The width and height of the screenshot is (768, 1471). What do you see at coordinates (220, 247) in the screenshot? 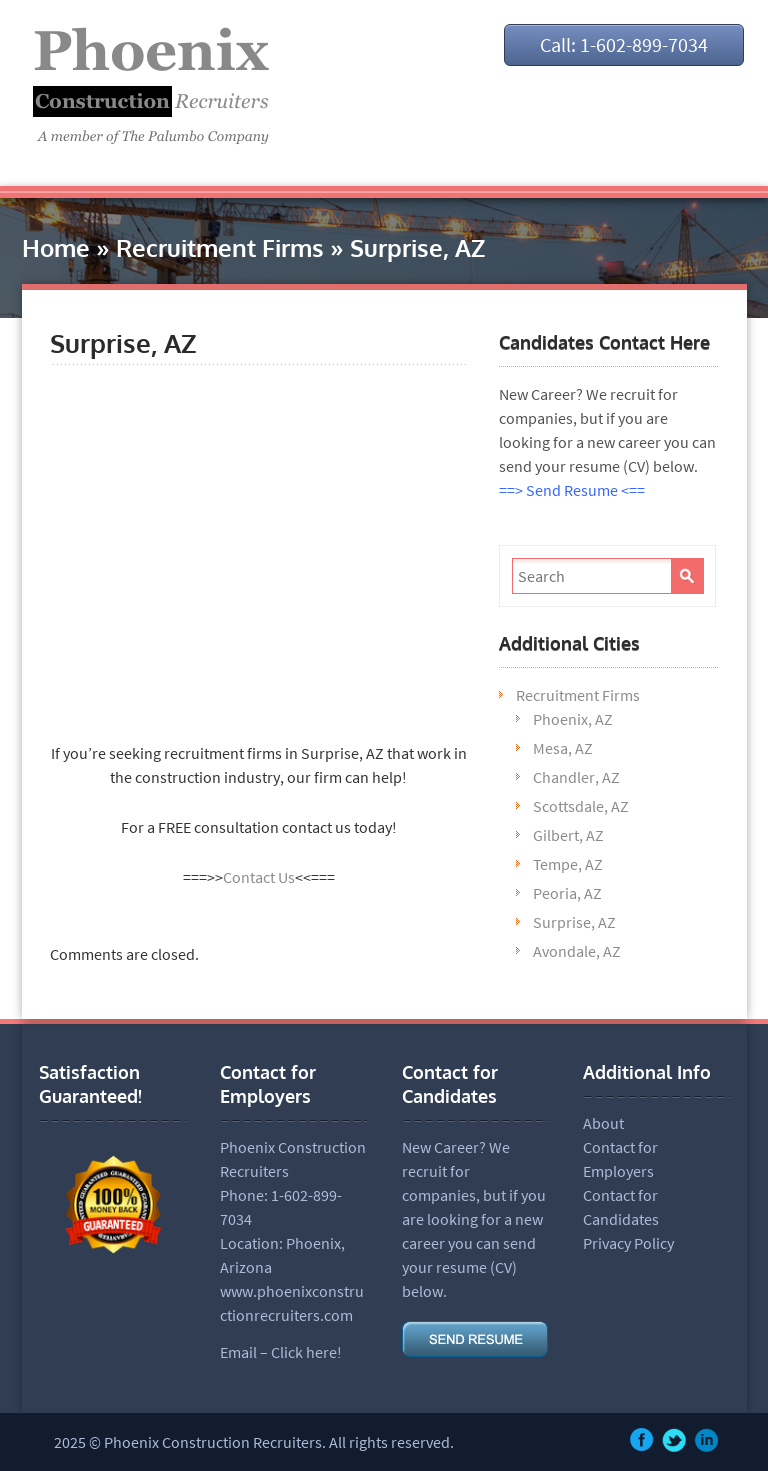
I see `Recruitment Firms` at bounding box center [220, 247].